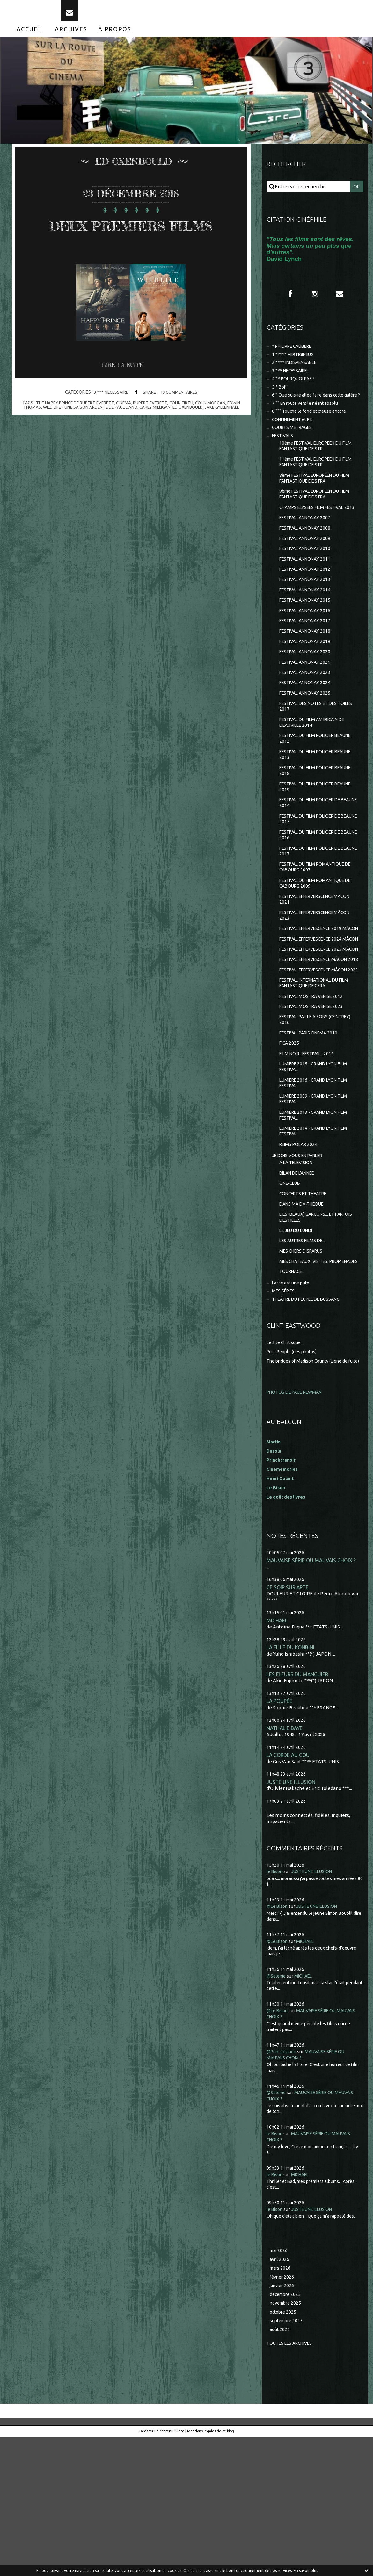 This screenshot has height=2576, width=373. I want to click on FESTIVALS, so click(284, 459).